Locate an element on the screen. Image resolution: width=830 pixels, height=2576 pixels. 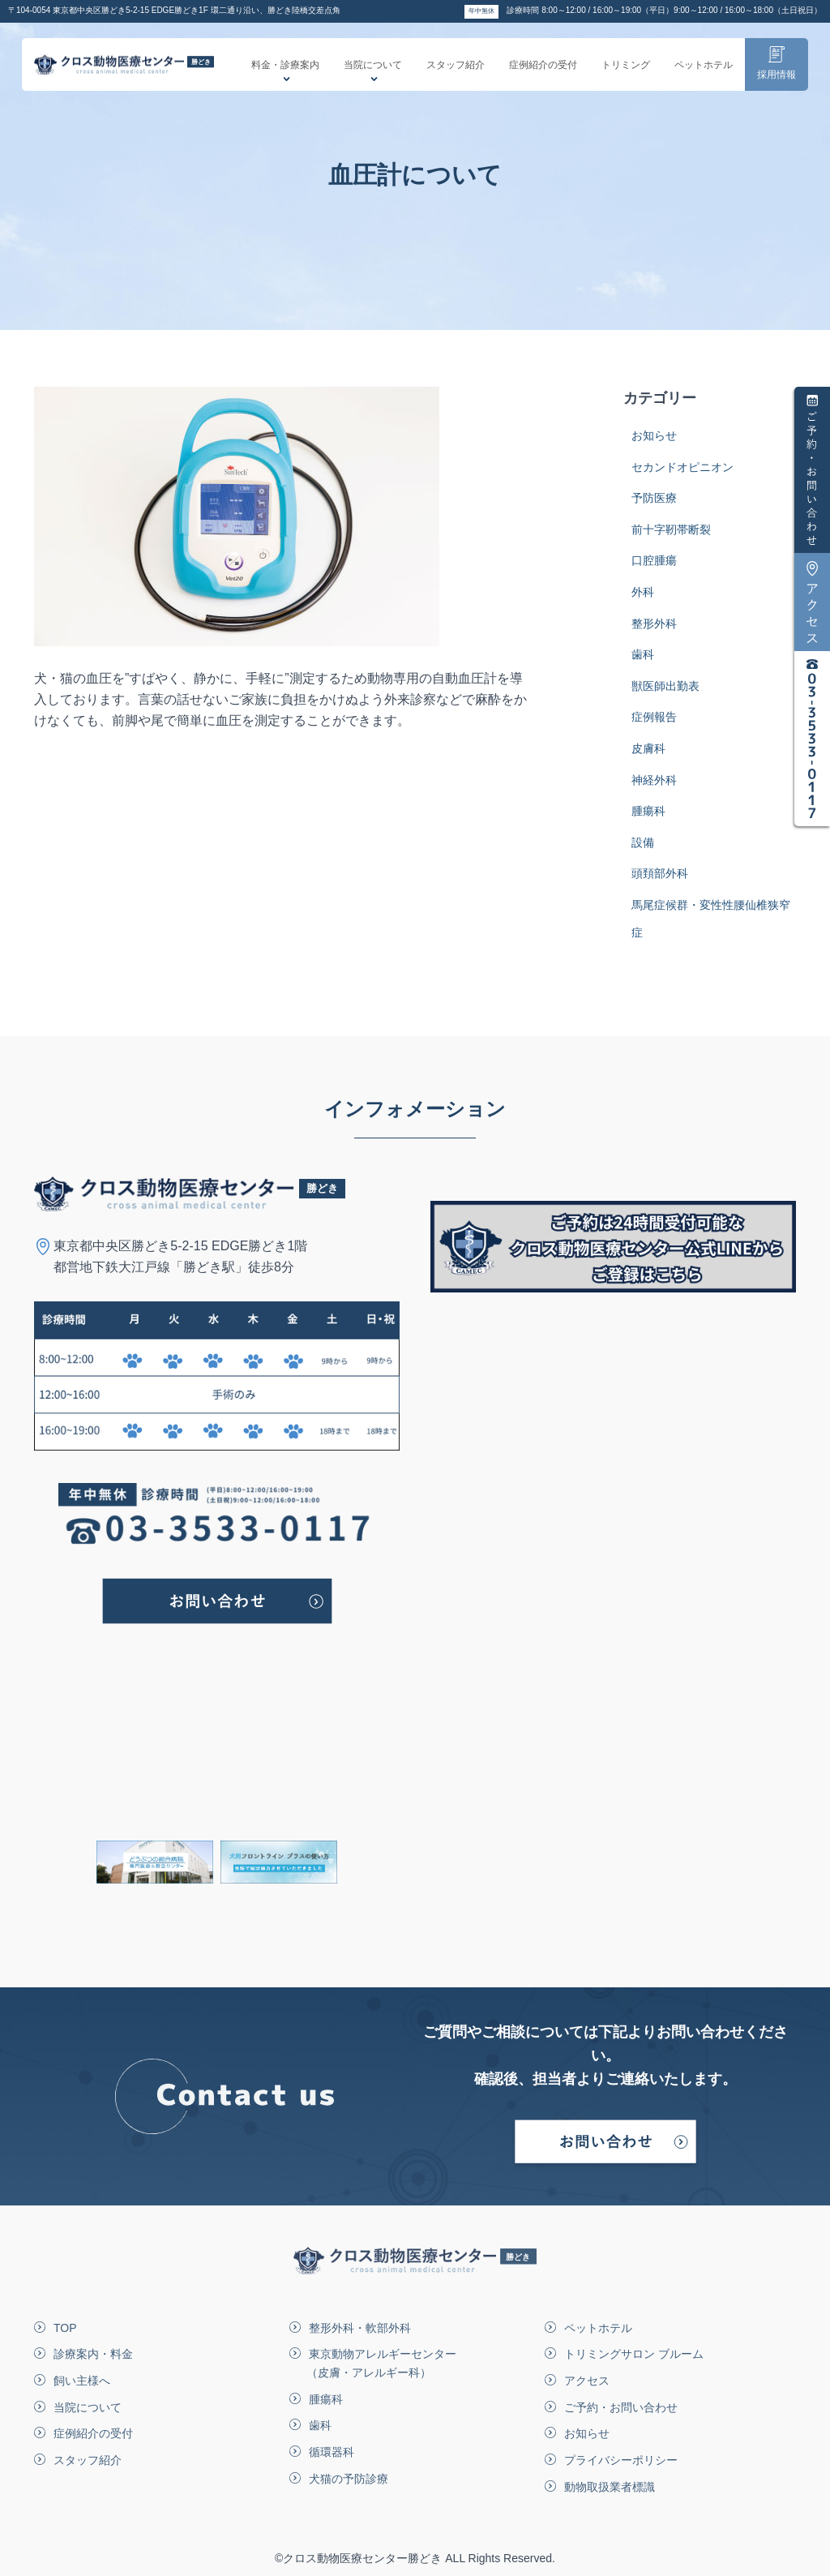
採用情報 is located at coordinates (776, 71).